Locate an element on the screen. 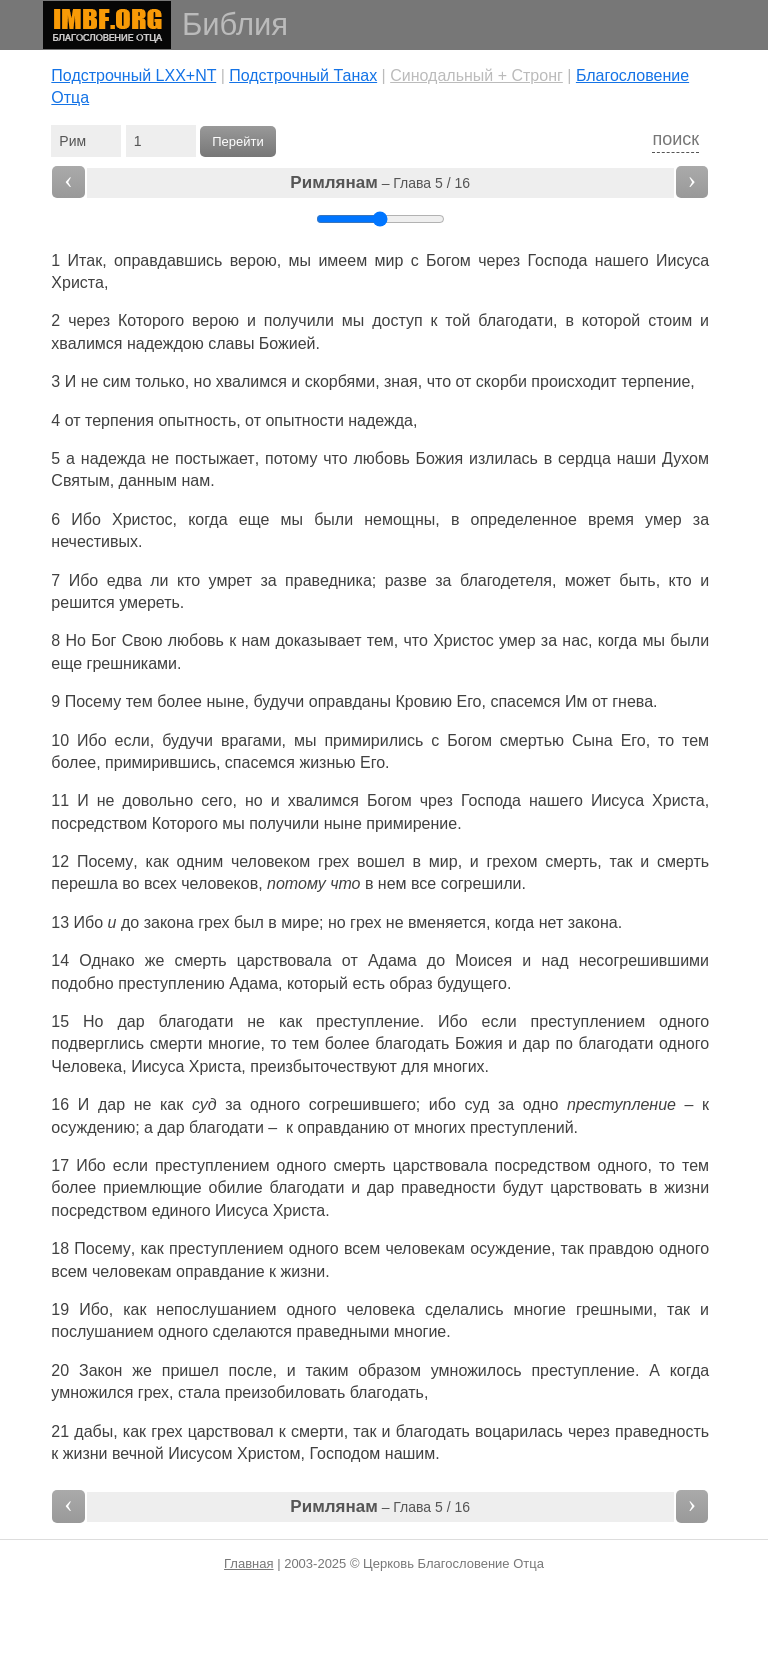  происходит is located at coordinates (573, 381).